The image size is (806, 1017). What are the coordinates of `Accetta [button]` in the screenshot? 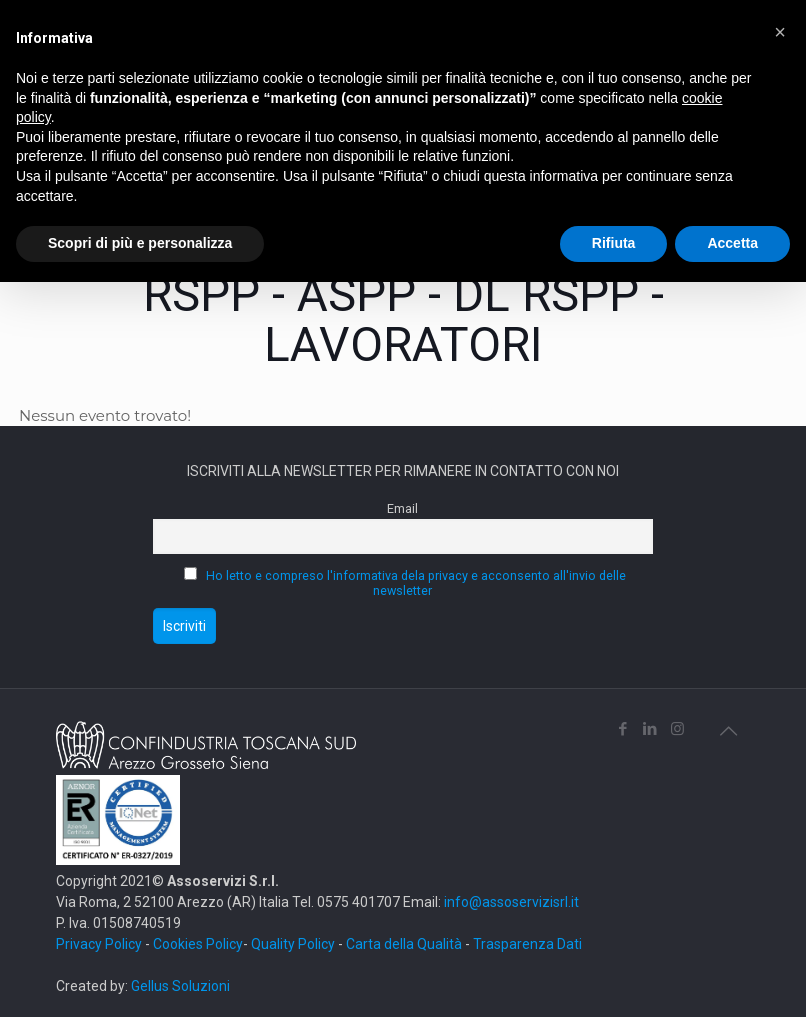 It's located at (732, 243).